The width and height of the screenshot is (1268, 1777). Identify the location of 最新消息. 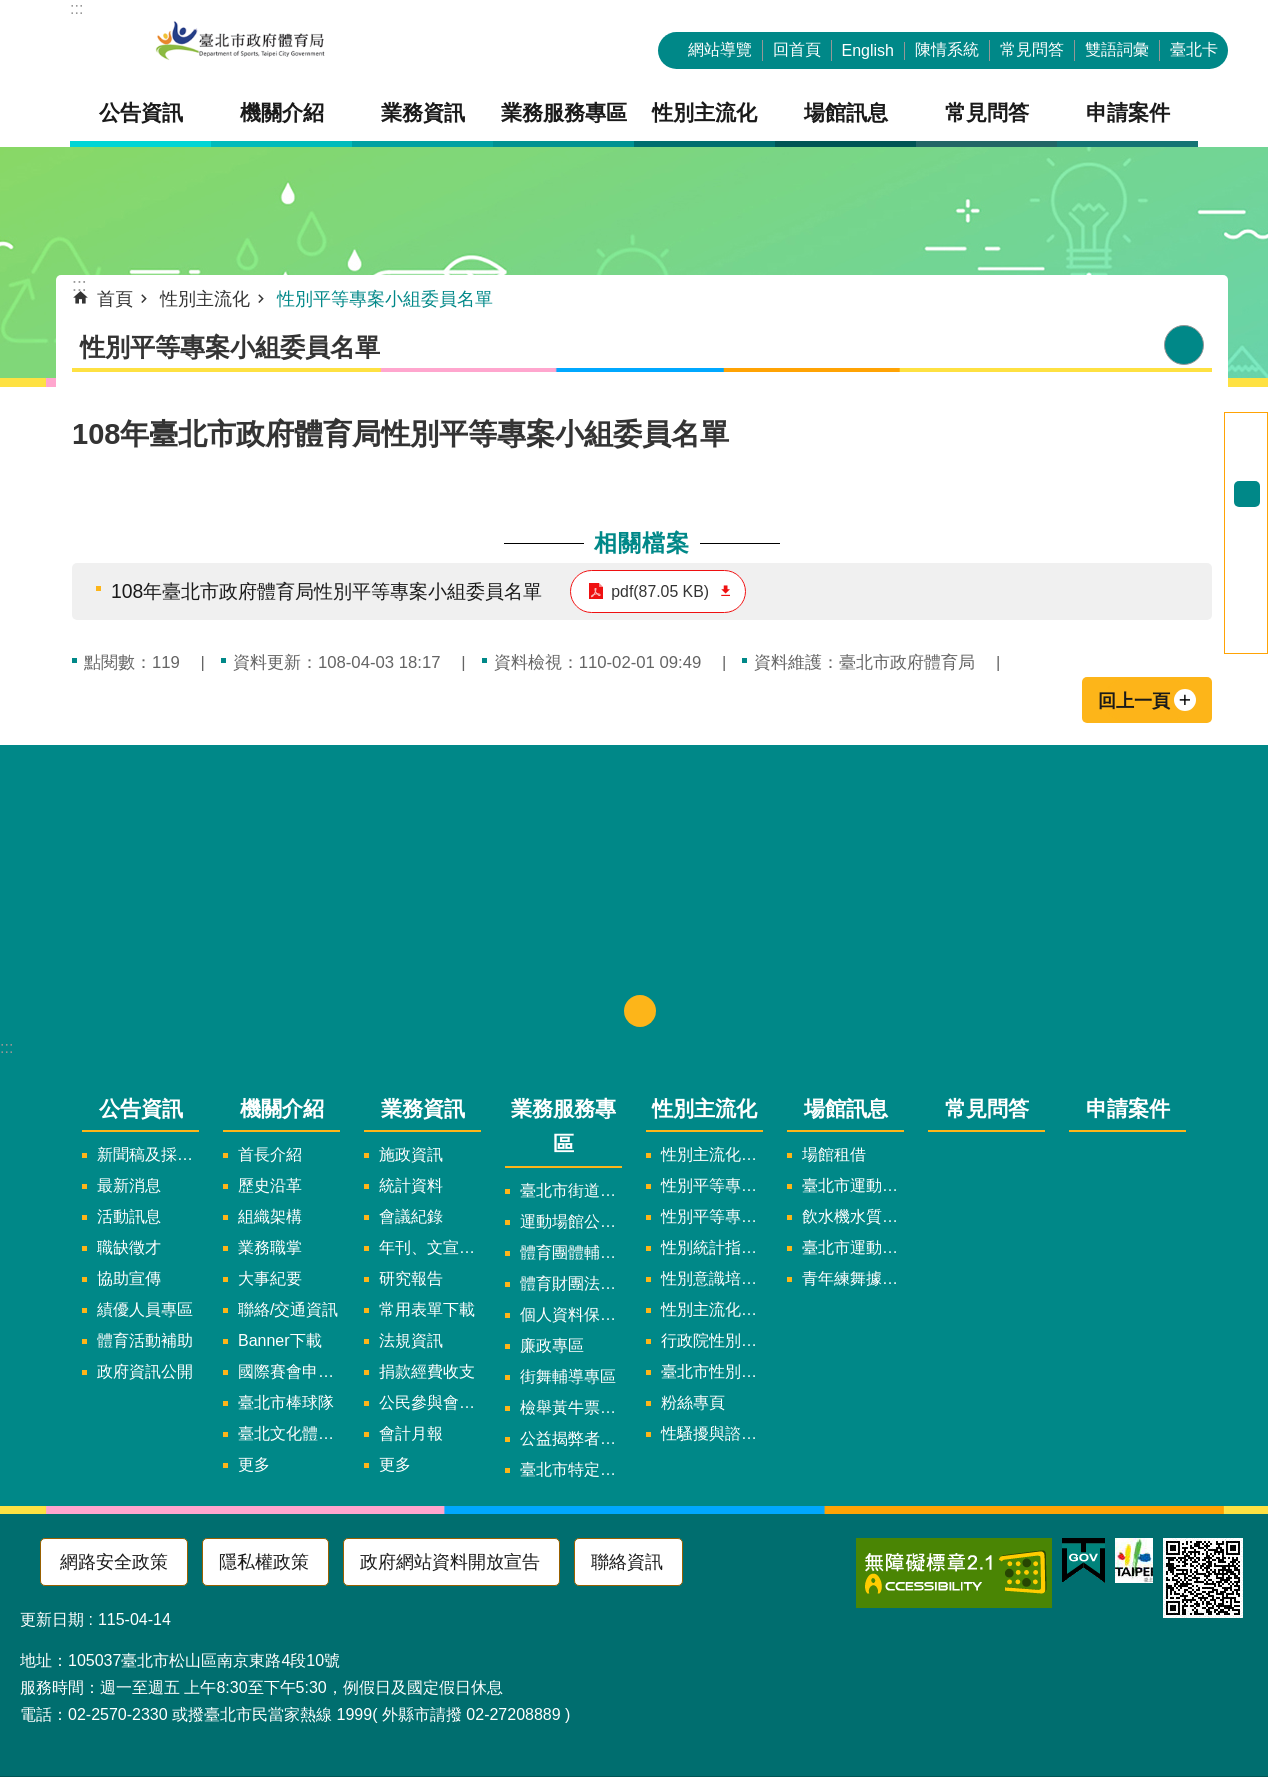
(129, 1185).